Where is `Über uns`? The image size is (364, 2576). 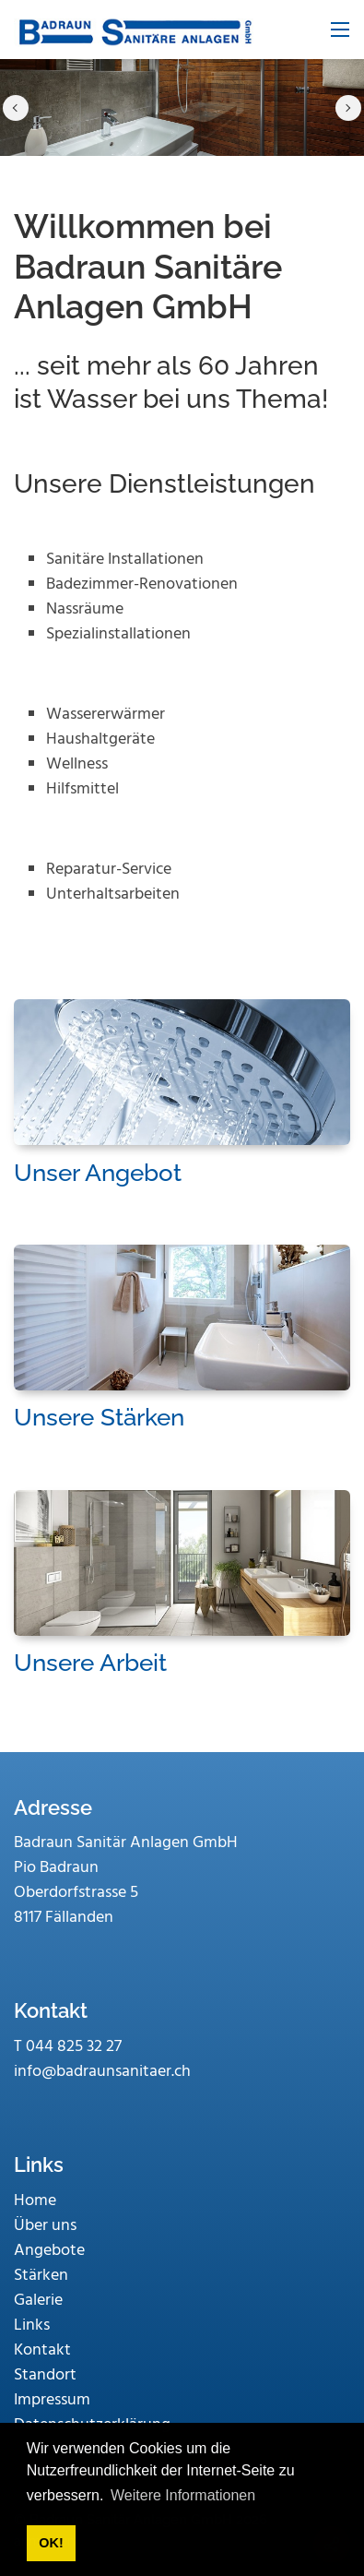
Über uns is located at coordinates (45, 2225).